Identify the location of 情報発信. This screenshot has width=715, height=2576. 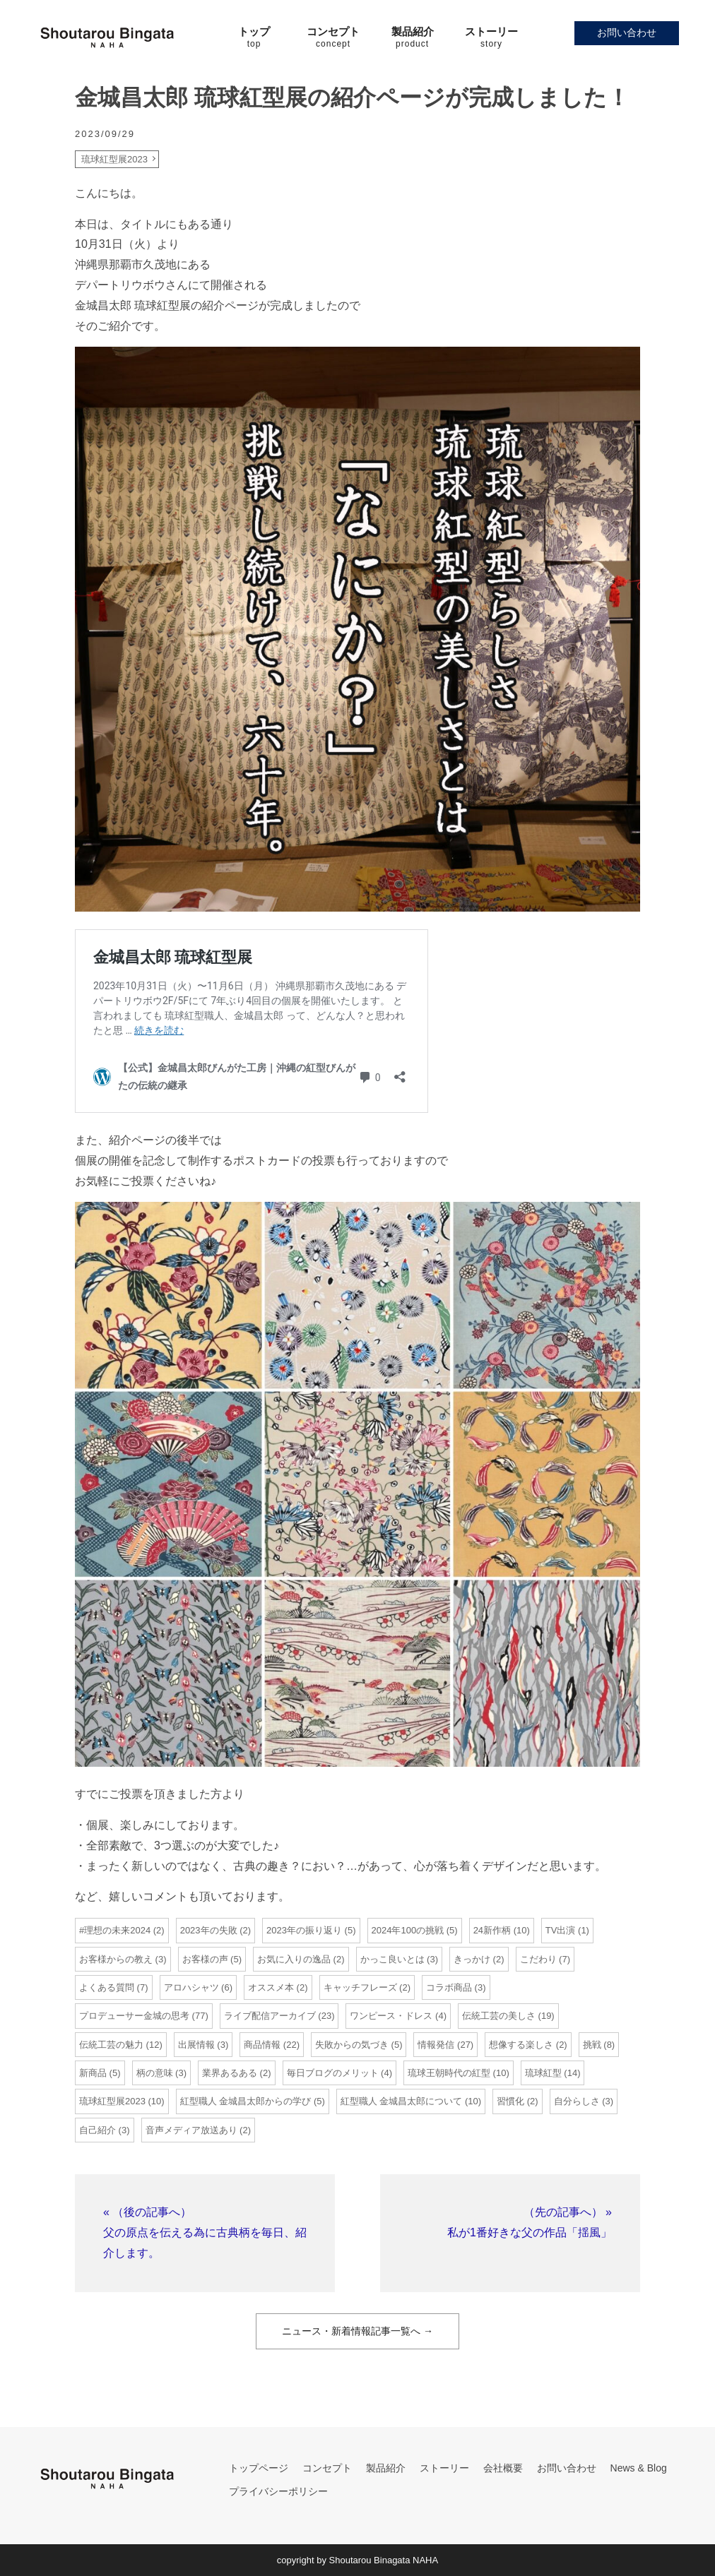
(436, 2044).